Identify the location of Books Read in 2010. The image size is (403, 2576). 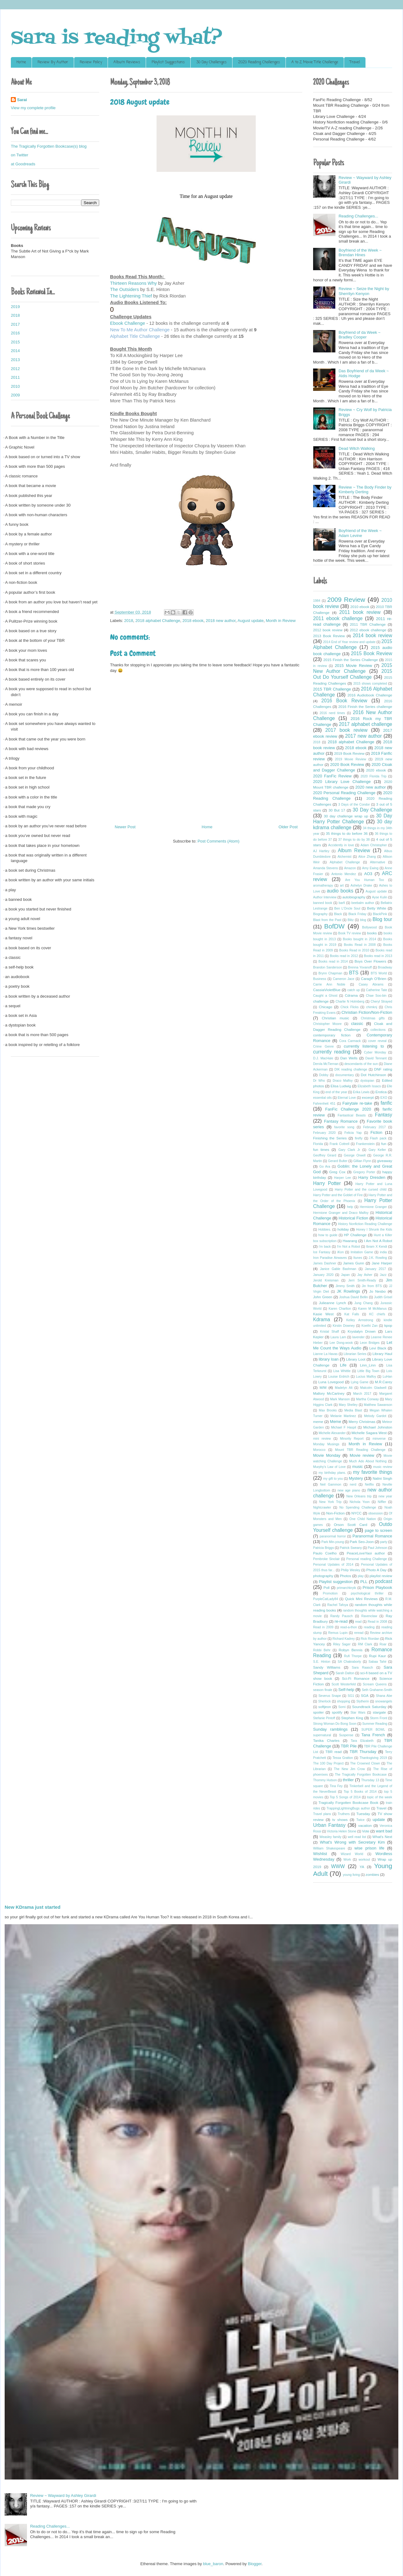
(354, 950).